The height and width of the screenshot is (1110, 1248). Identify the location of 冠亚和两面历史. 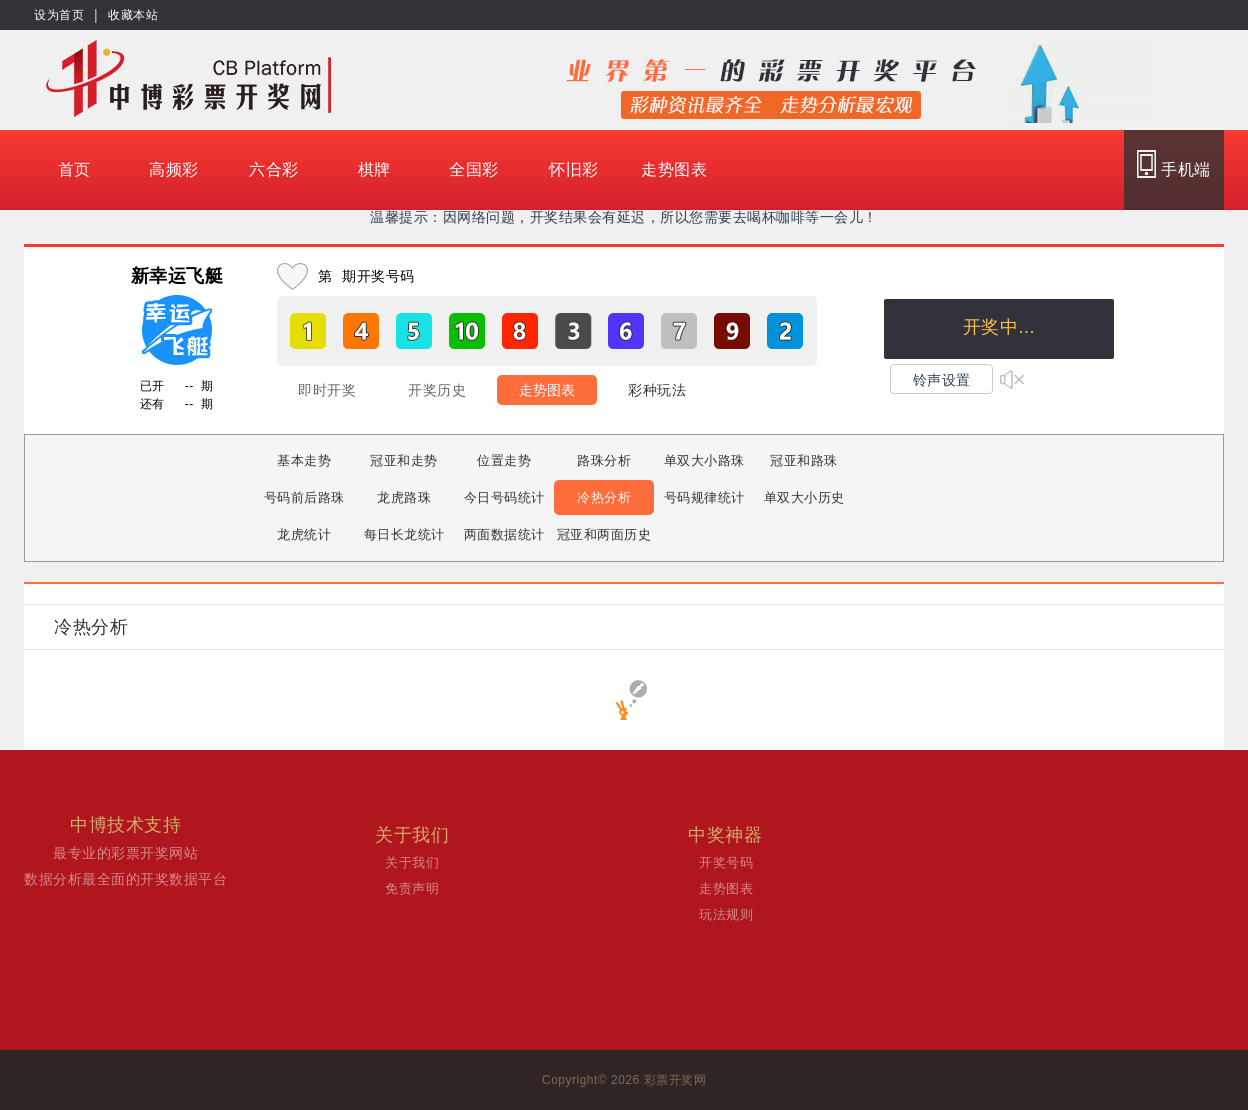
(604, 534).